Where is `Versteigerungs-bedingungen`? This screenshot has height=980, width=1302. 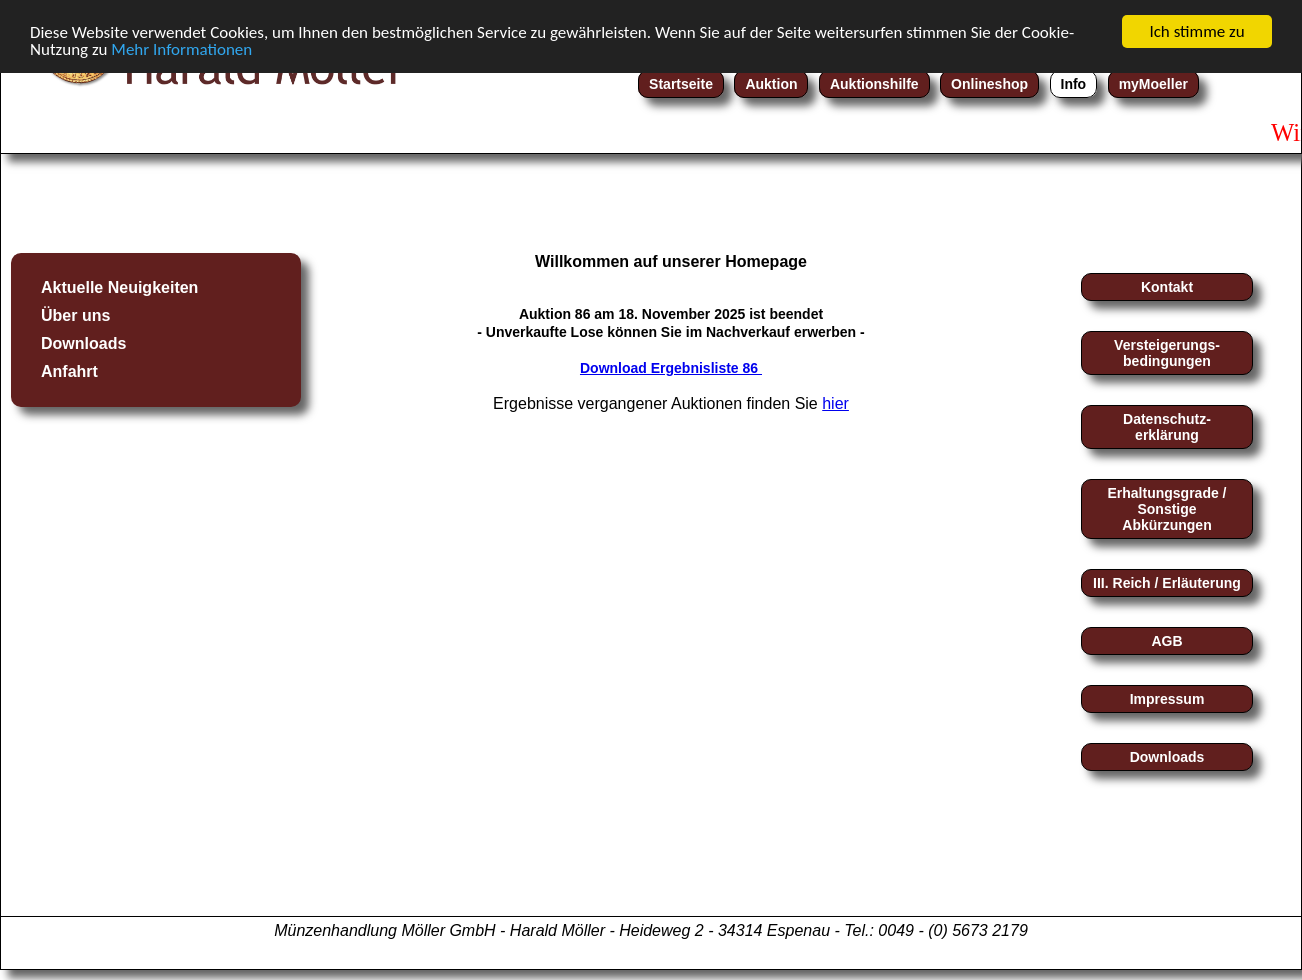 Versteigerungs-bedingungen is located at coordinates (1167, 353).